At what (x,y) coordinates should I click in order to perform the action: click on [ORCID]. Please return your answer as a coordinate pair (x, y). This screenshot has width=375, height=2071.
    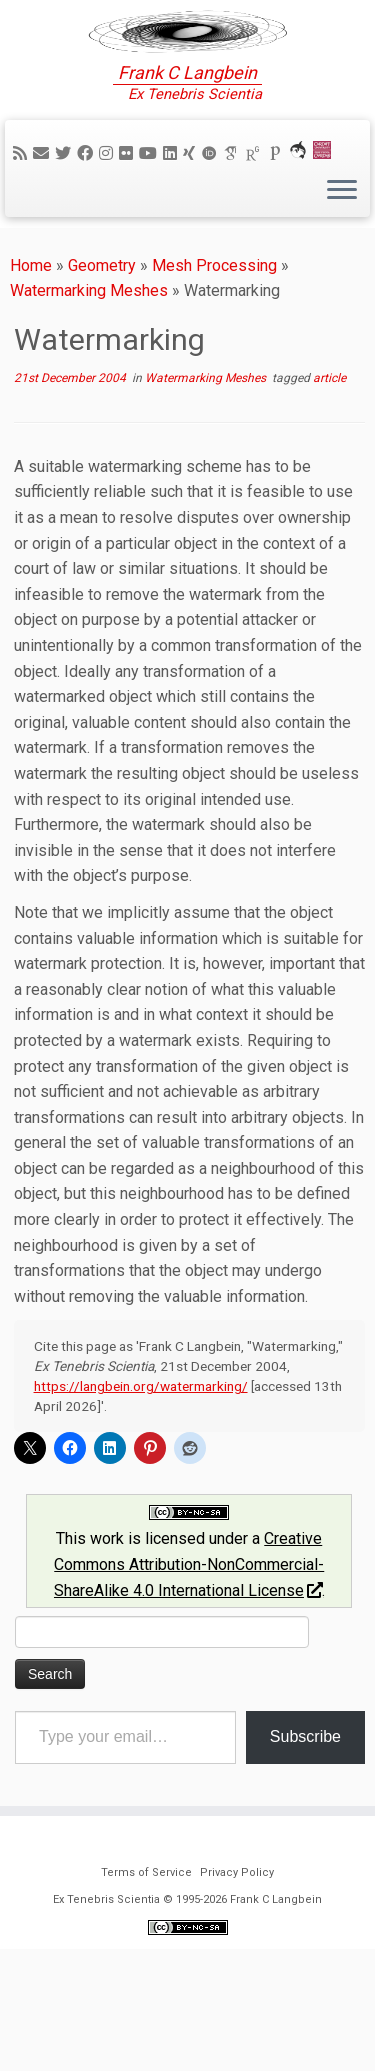
    Looking at the image, I should click on (212, 210).